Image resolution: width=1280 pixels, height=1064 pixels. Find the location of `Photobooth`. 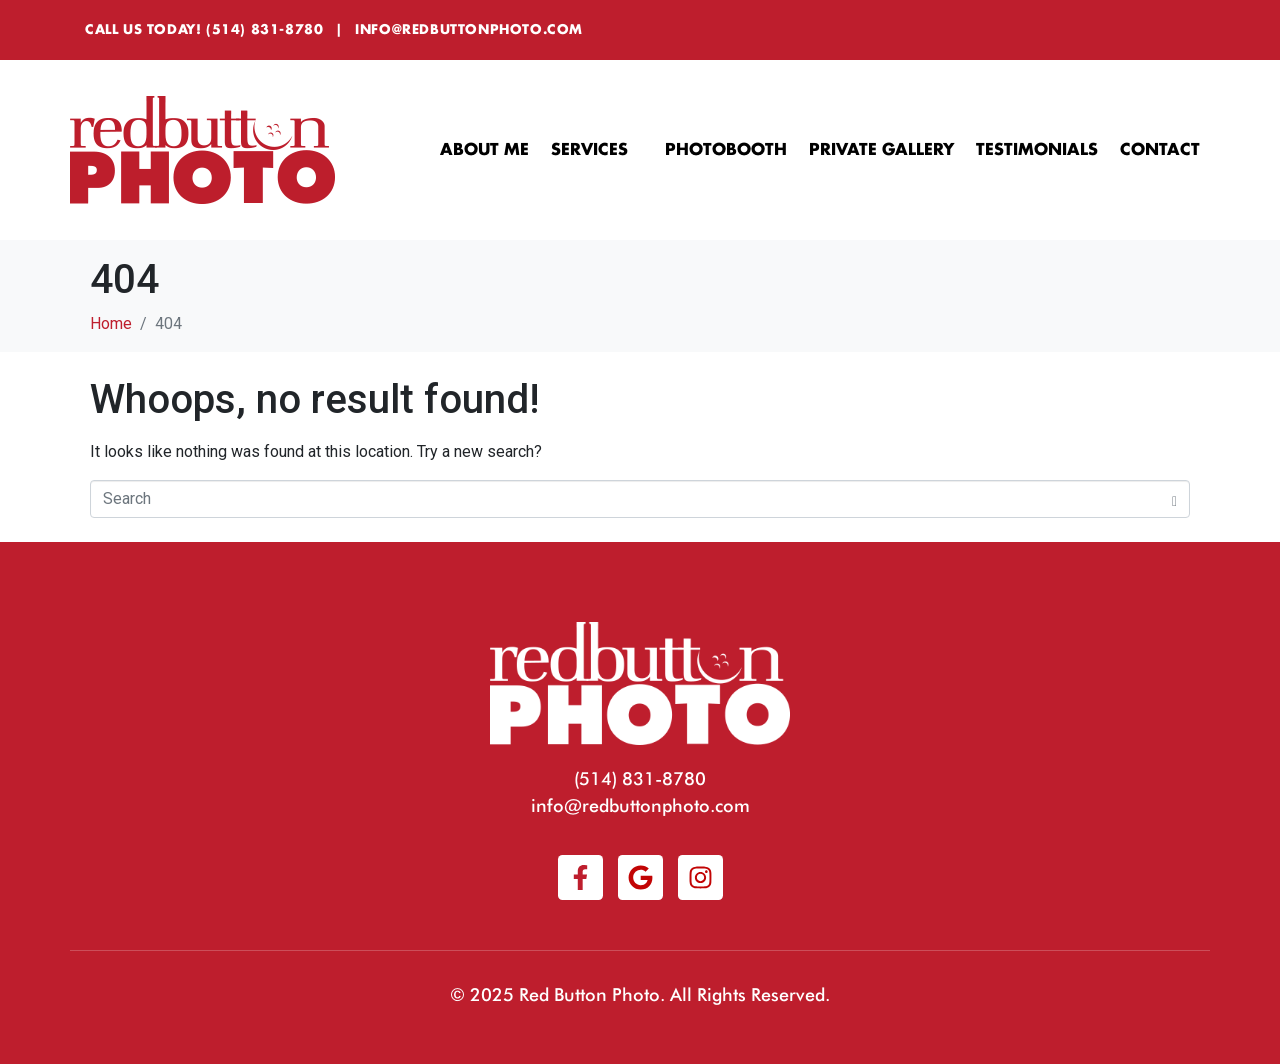

Photobooth is located at coordinates (726, 150).